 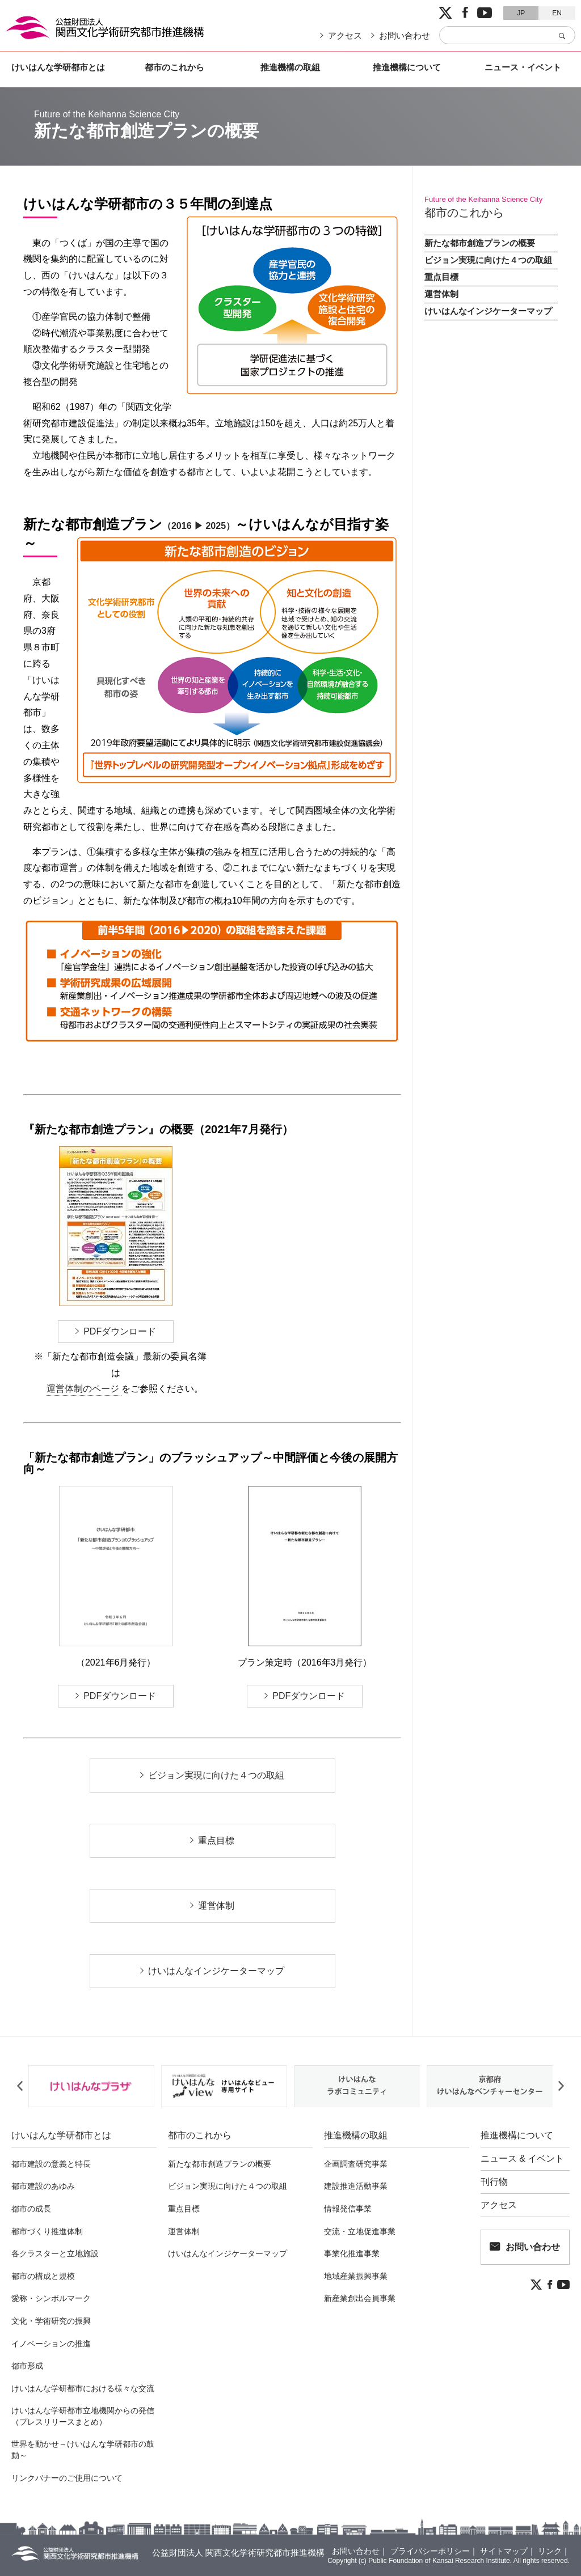 I want to click on 地域産業振興事業, so click(x=356, y=2276).